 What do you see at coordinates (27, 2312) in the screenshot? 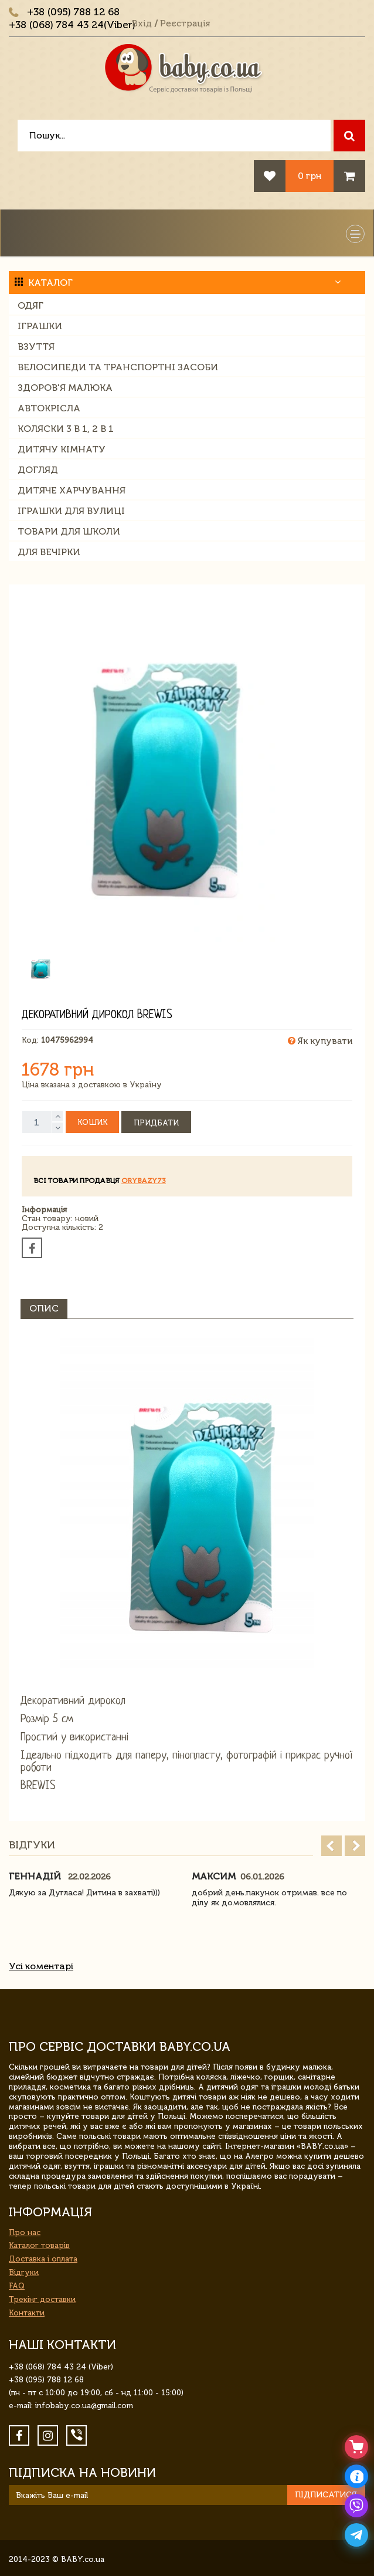
I see `Контакти` at bounding box center [27, 2312].